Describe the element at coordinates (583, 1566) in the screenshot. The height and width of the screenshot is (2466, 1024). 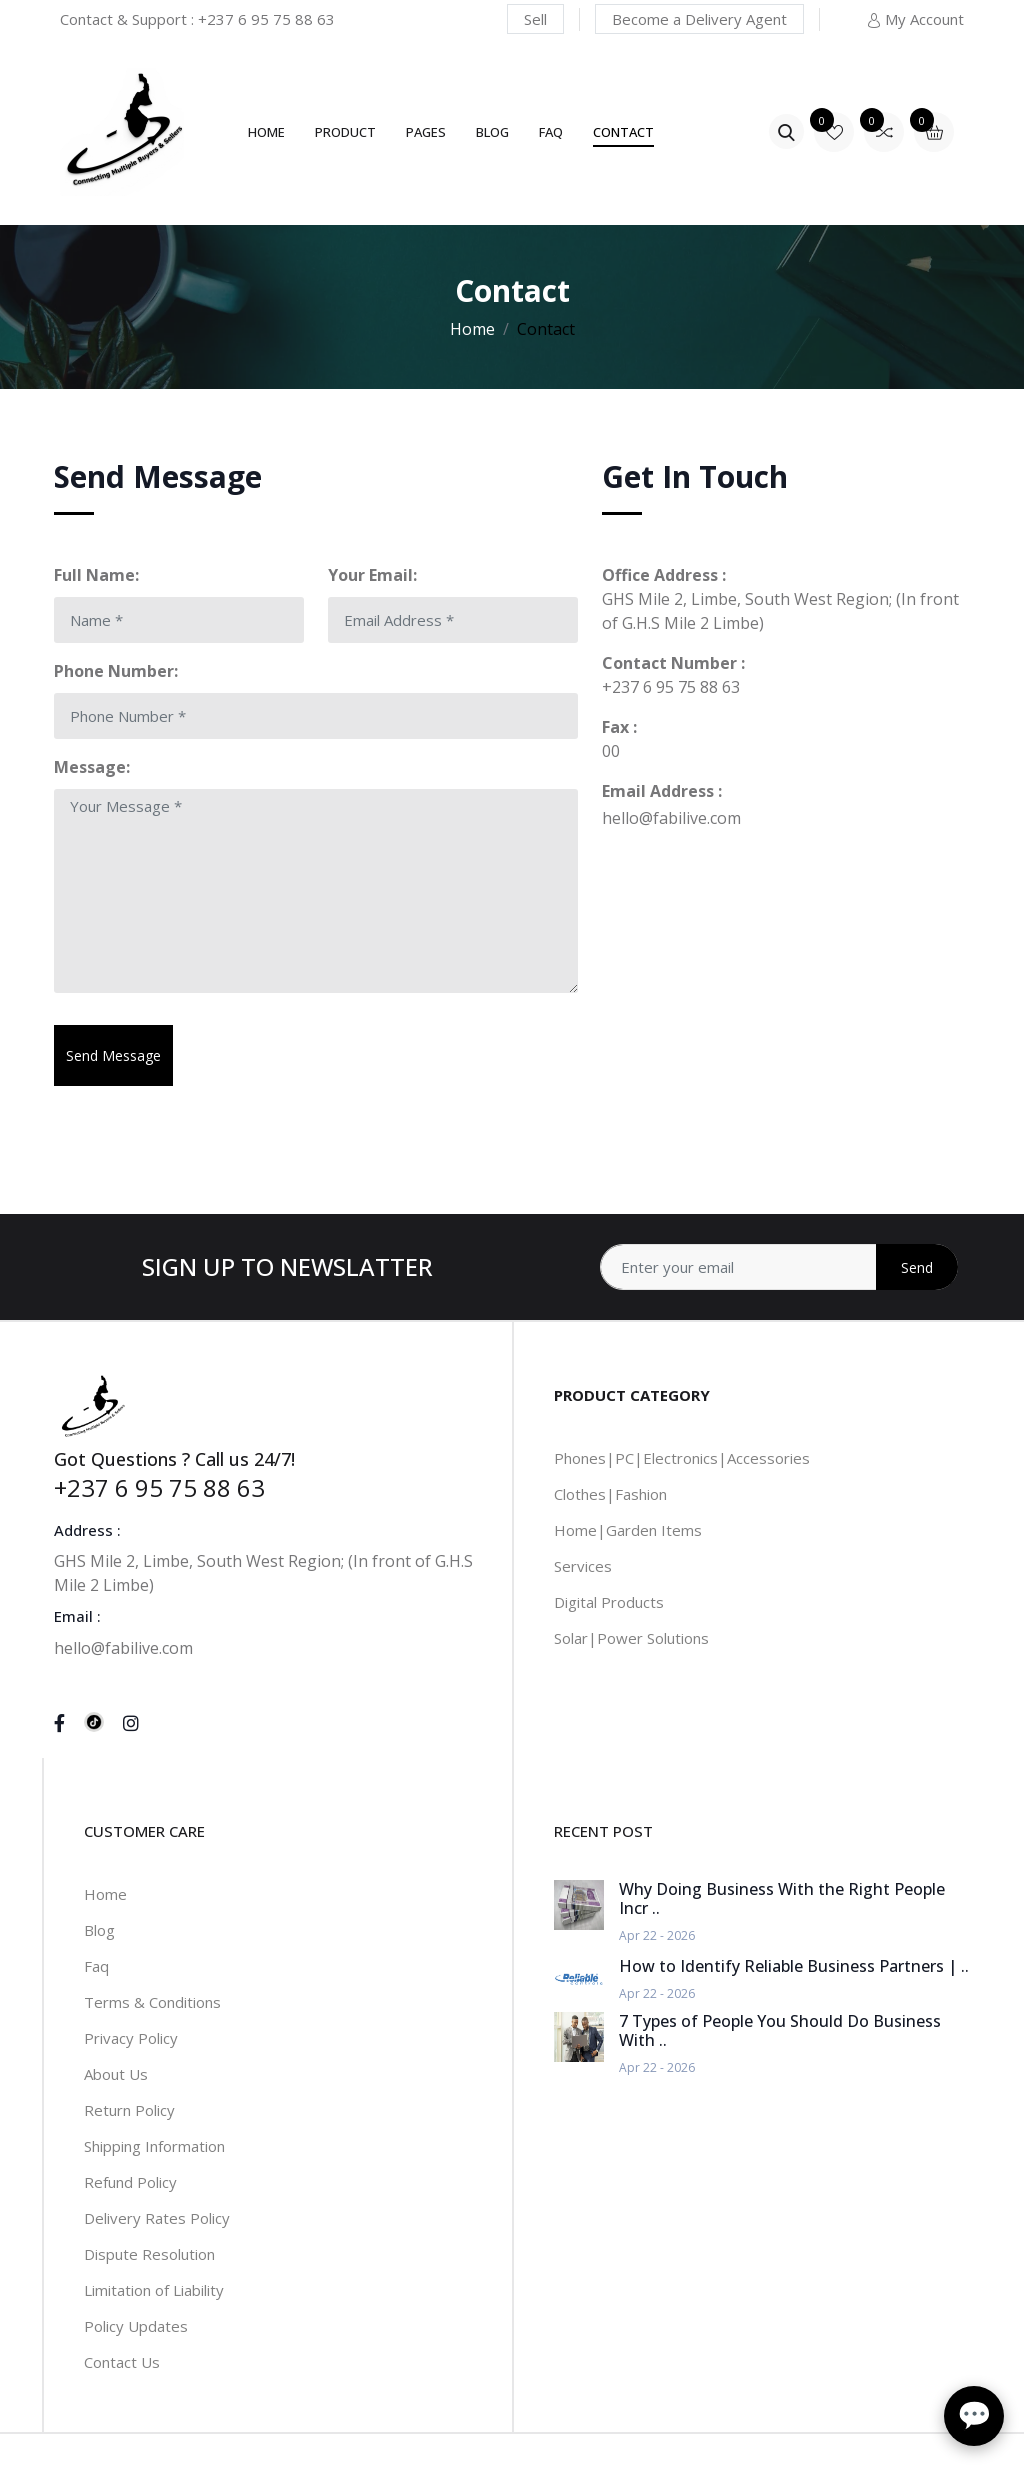
I see `Services` at that location.